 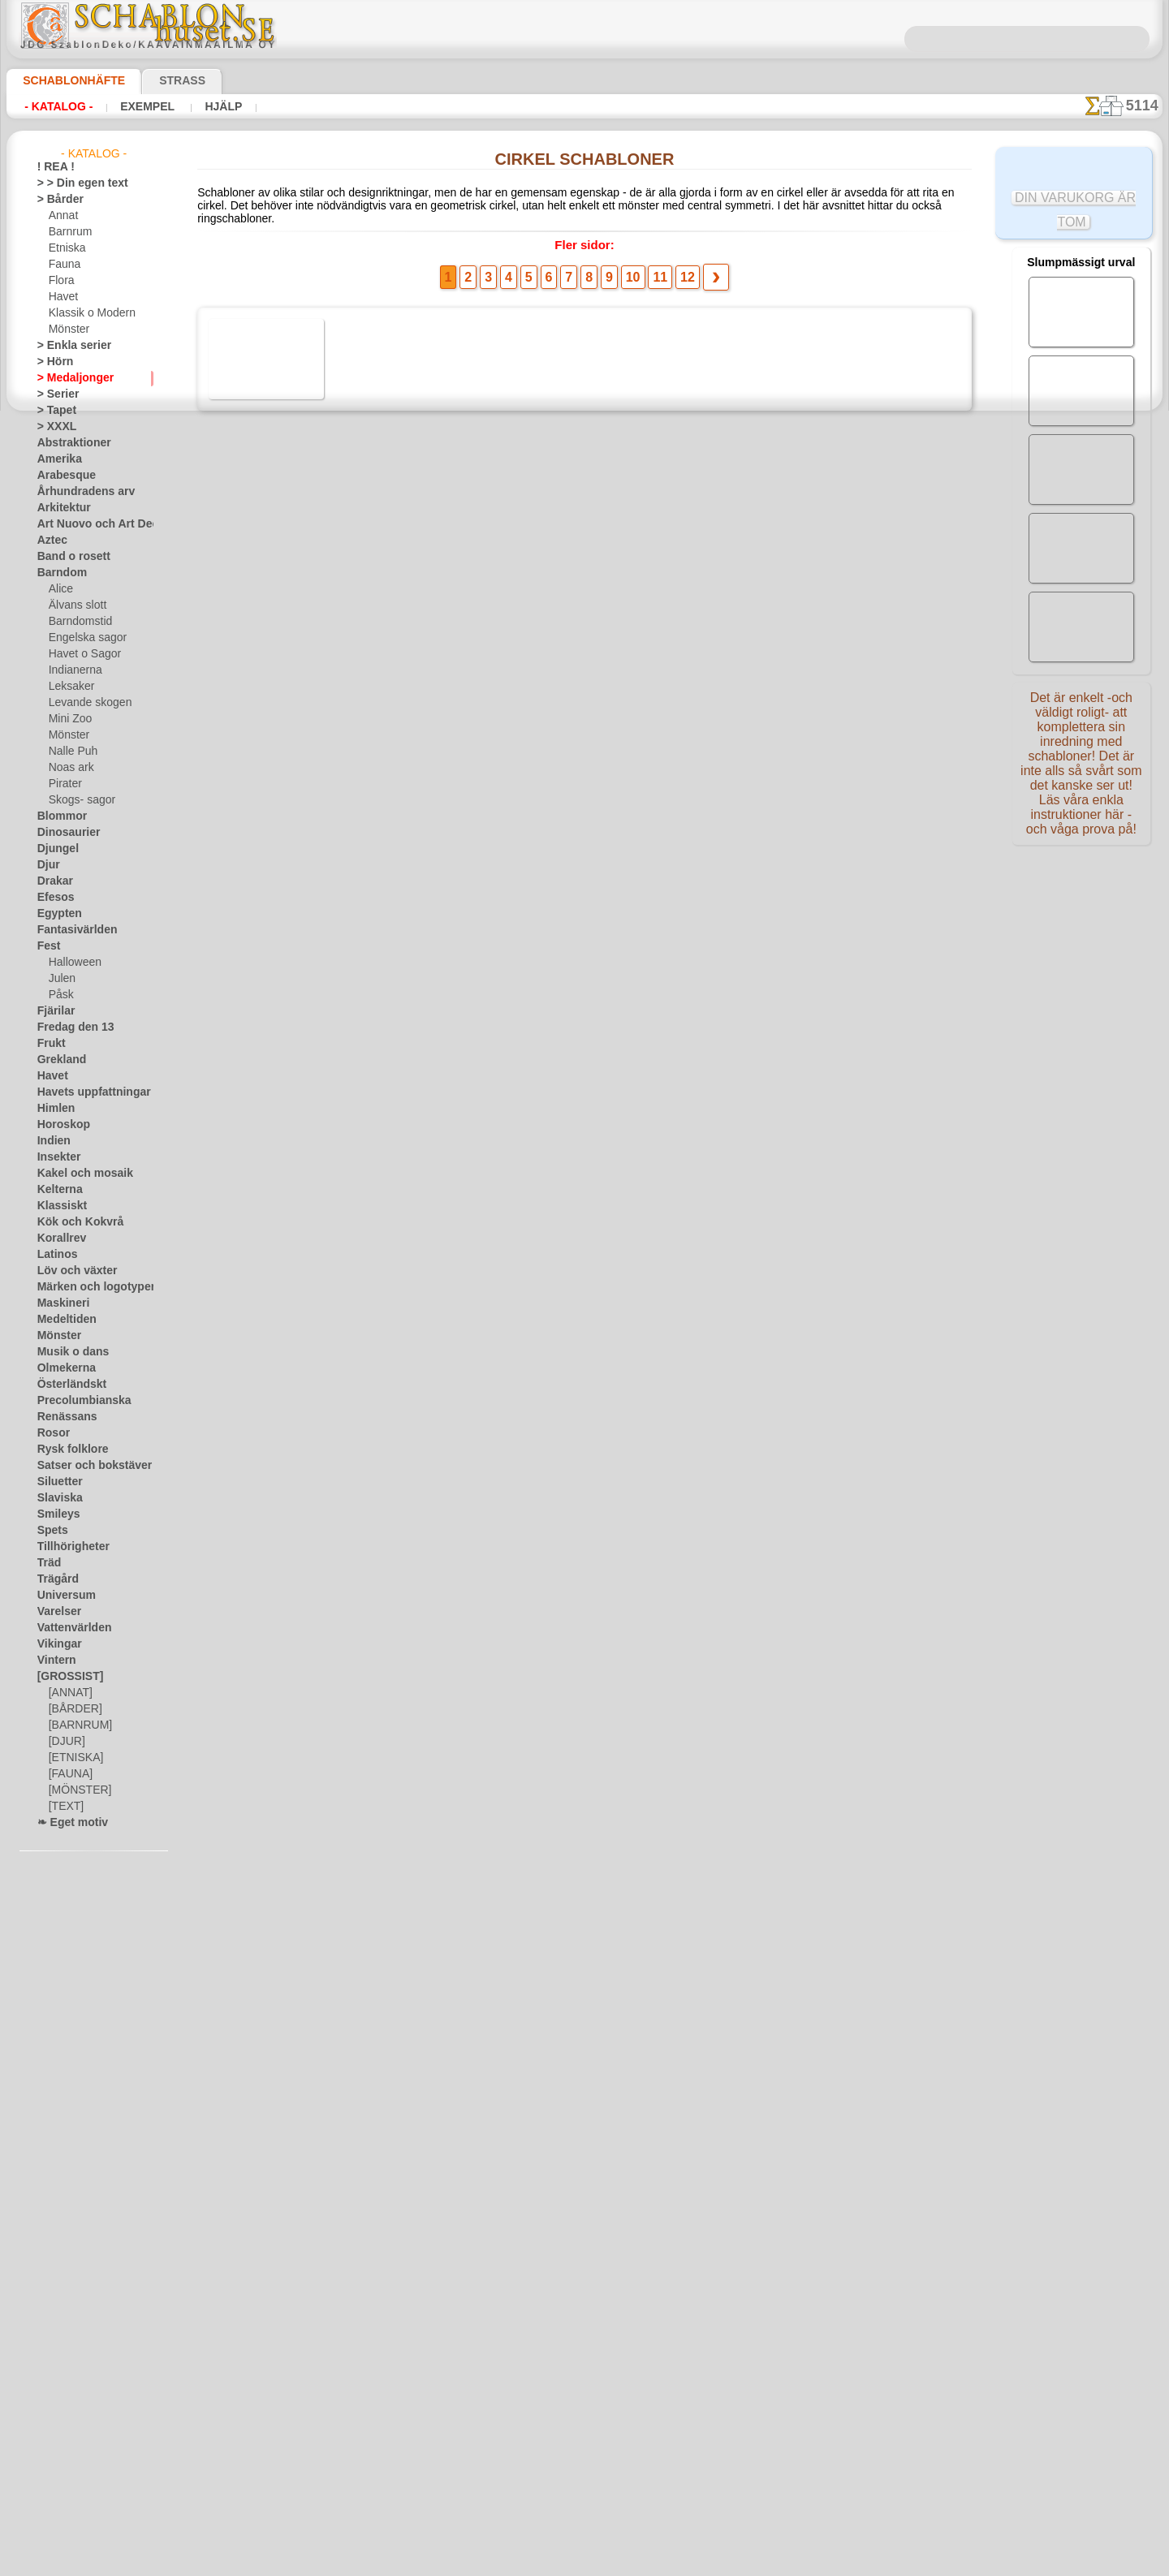 I want to click on Engelska sagor, so click(x=82, y=638).